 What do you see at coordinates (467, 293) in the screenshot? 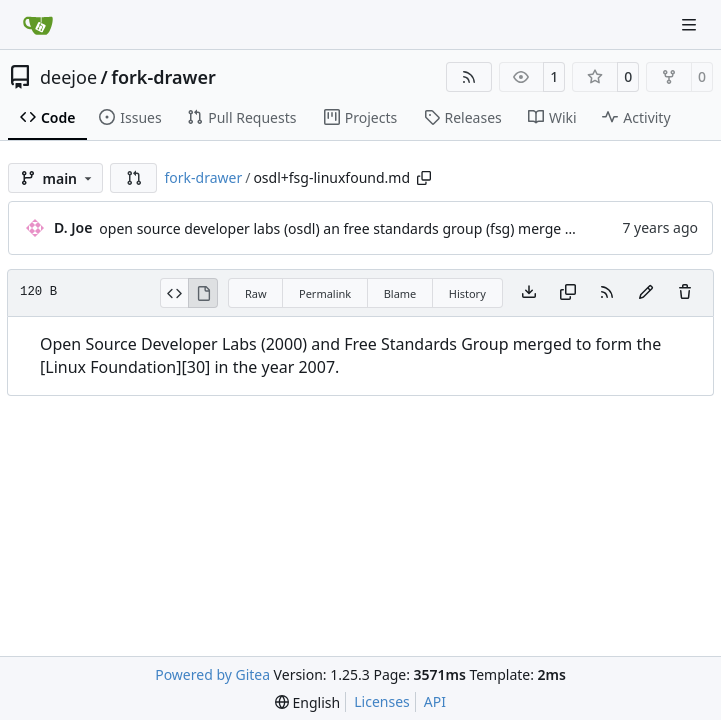
I see `History` at bounding box center [467, 293].